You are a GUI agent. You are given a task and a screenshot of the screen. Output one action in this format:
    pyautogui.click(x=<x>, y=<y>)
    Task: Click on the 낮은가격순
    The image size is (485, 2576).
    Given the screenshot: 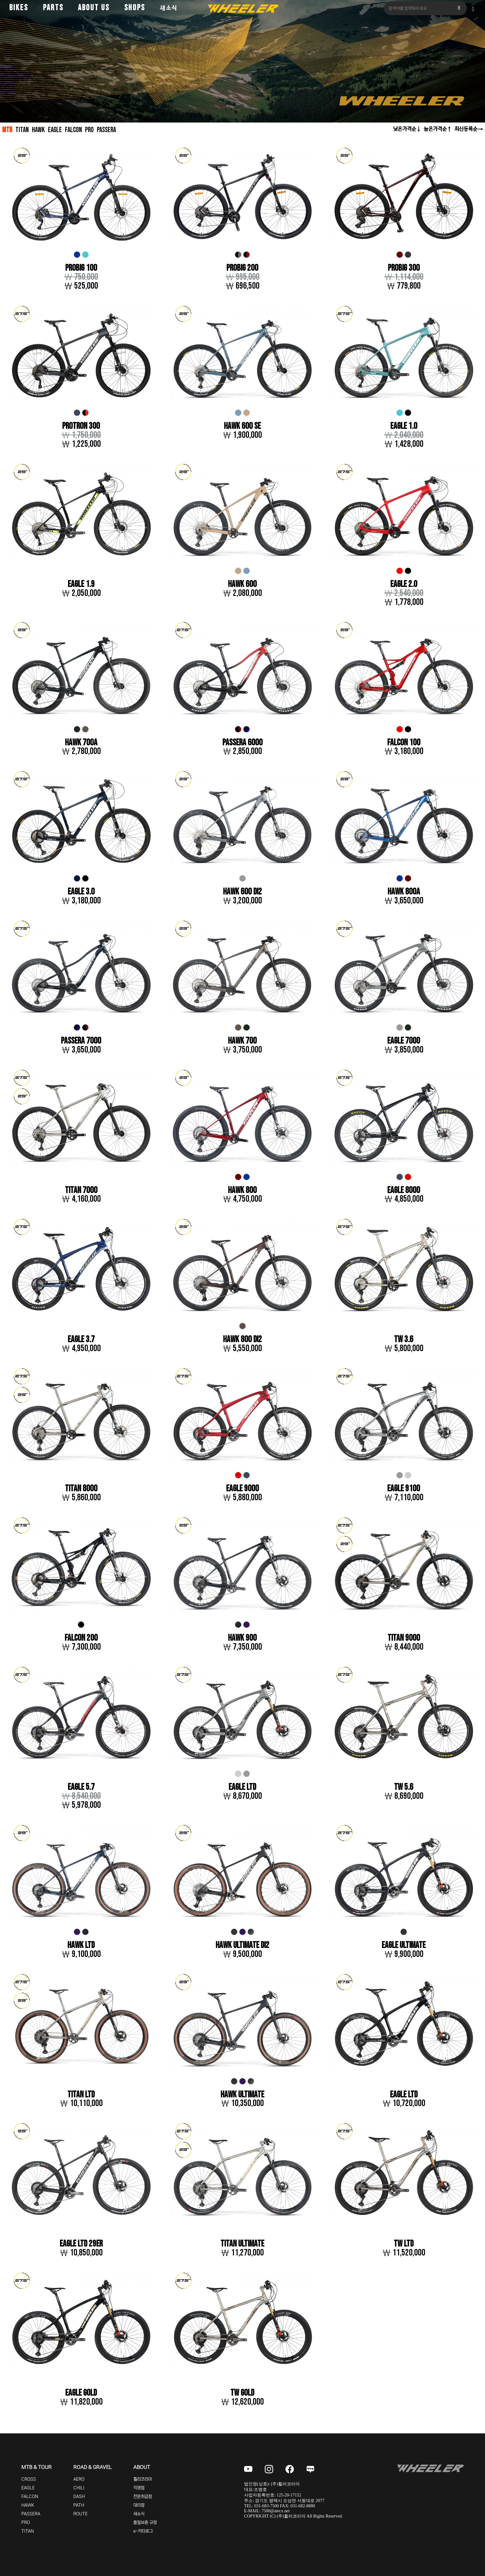 What is the action you would take?
    pyautogui.click(x=404, y=129)
    